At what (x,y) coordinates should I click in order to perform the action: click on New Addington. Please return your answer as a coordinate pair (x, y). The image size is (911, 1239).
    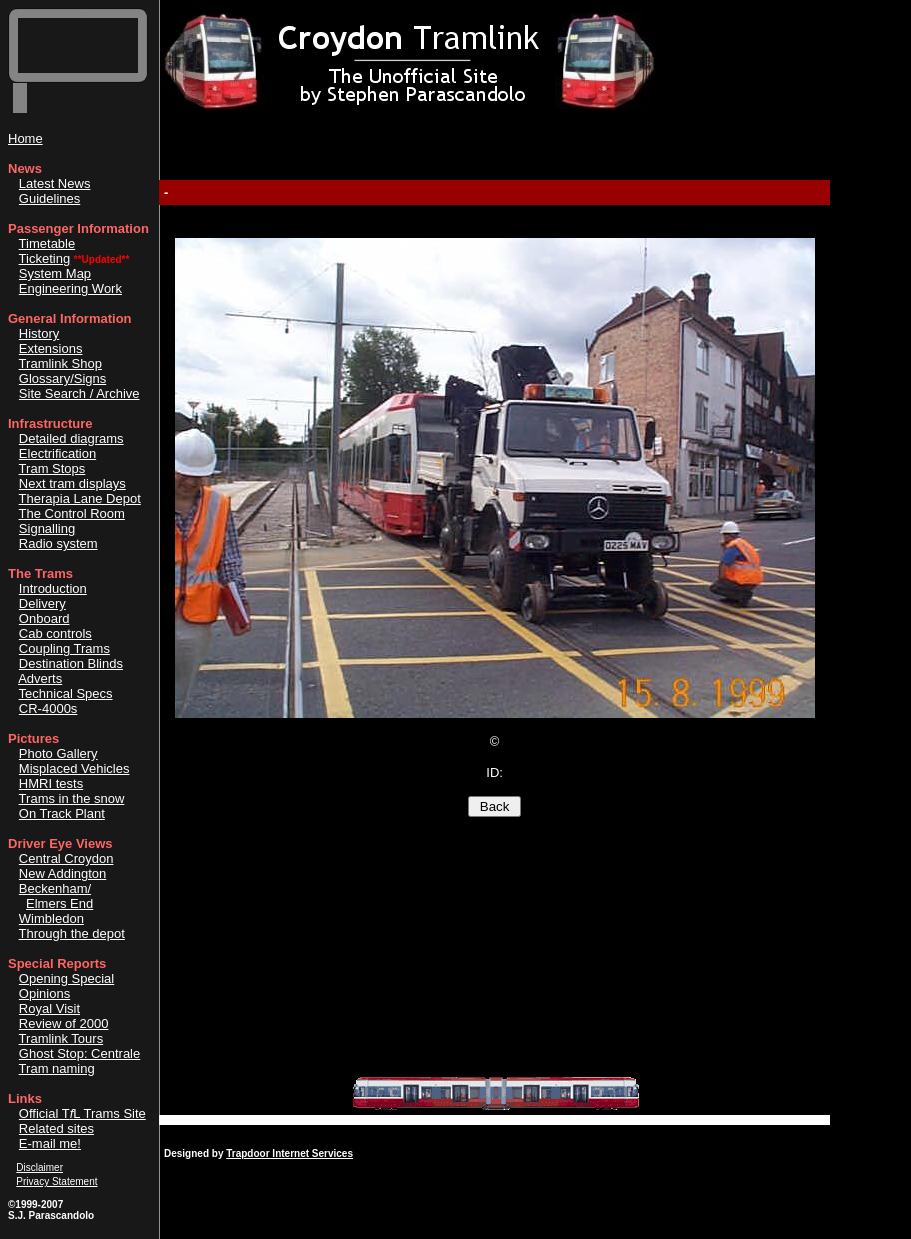
    Looking at the image, I should click on (62, 873).